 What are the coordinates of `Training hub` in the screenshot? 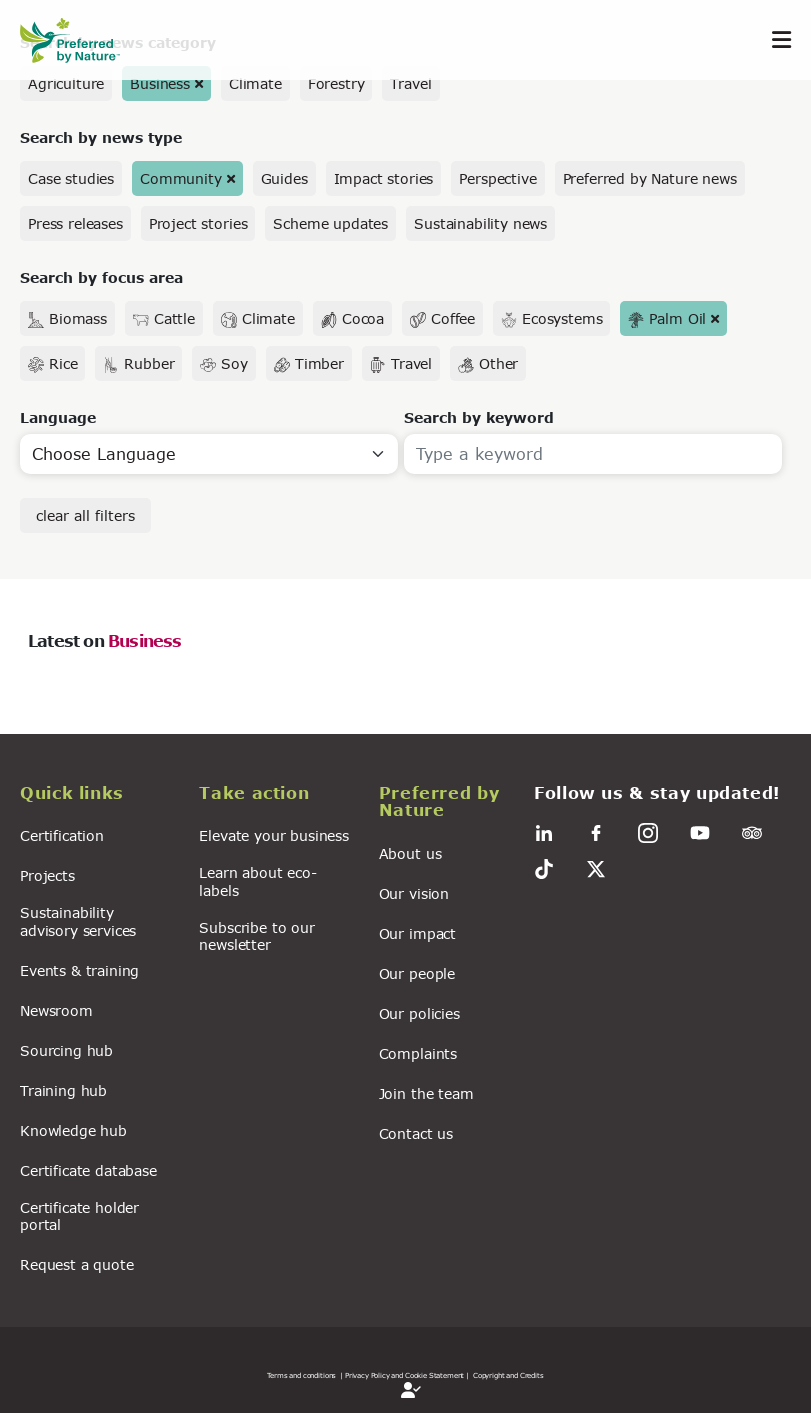 It's located at (63, 1090).